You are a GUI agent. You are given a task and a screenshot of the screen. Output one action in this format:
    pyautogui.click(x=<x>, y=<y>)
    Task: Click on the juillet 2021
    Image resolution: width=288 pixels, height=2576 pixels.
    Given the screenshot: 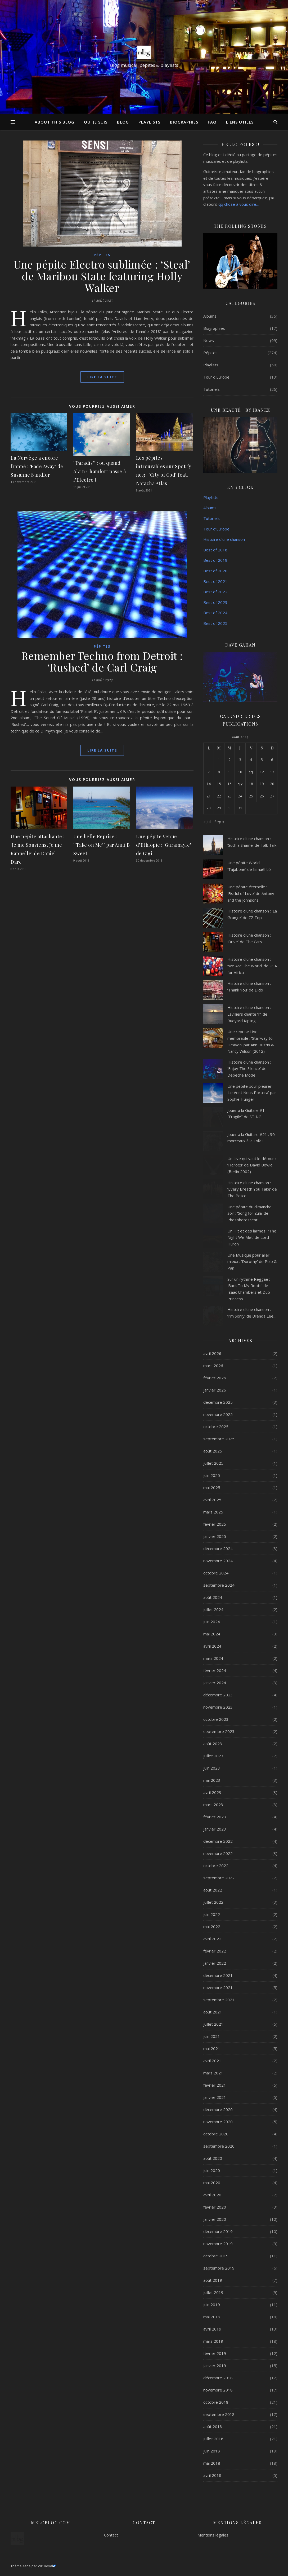 What is the action you would take?
    pyautogui.click(x=213, y=2024)
    